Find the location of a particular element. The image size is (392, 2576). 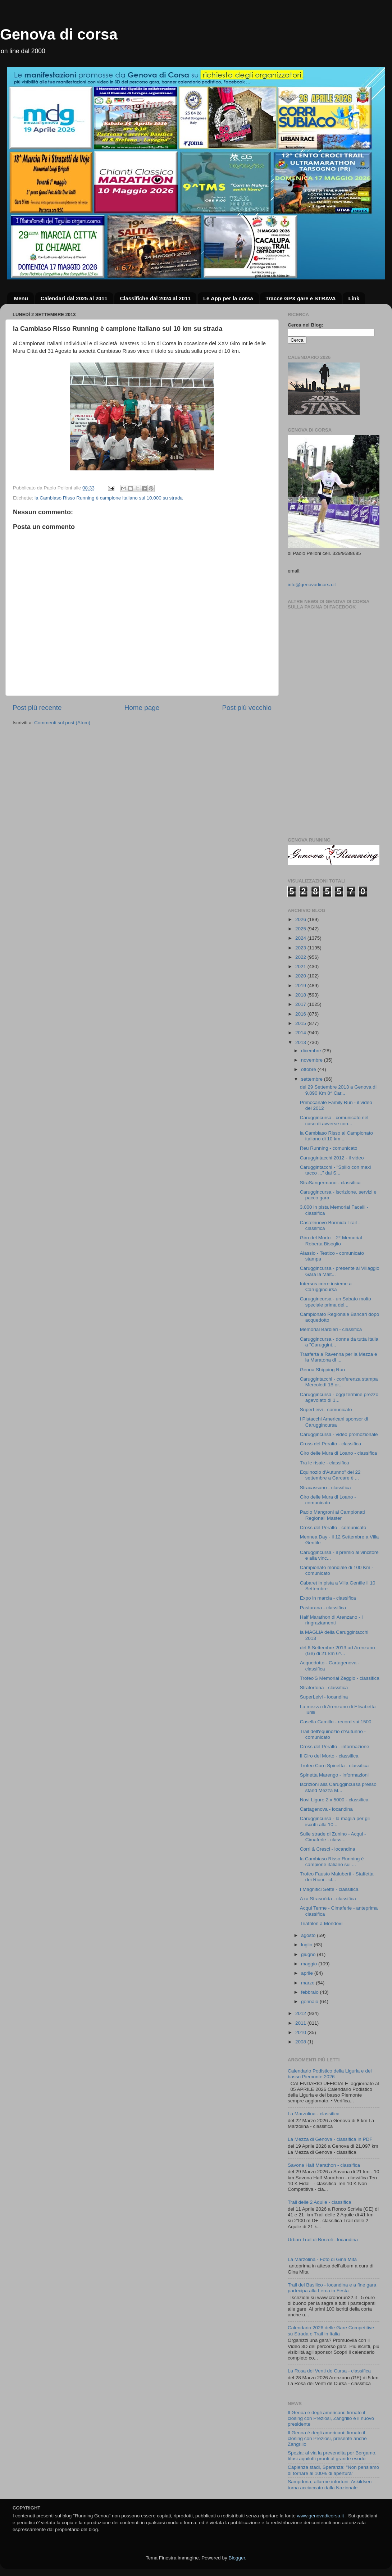

ottobre is located at coordinates (309, 1069).